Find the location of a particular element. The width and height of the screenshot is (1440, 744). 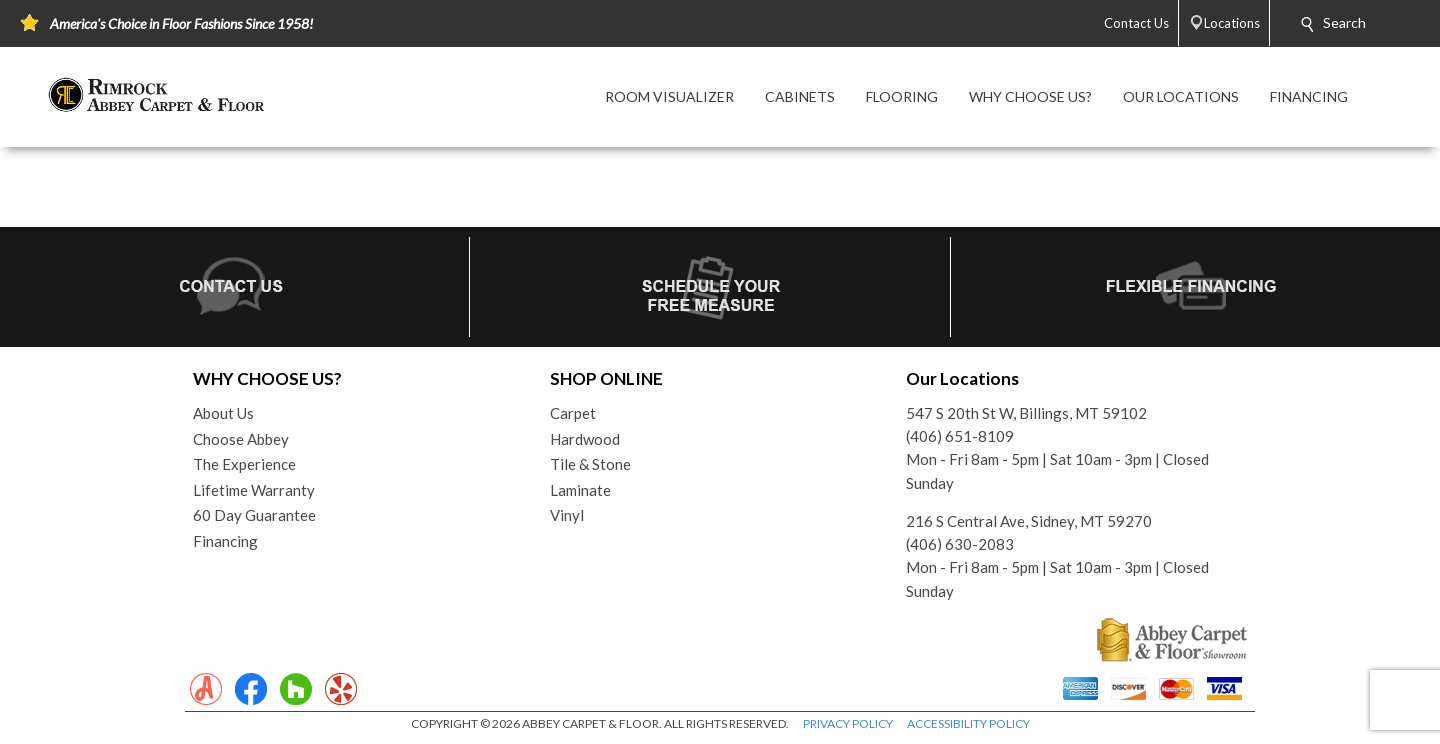

547 S 20th St W, Billings, MT 59102 is located at coordinates (1026, 413).